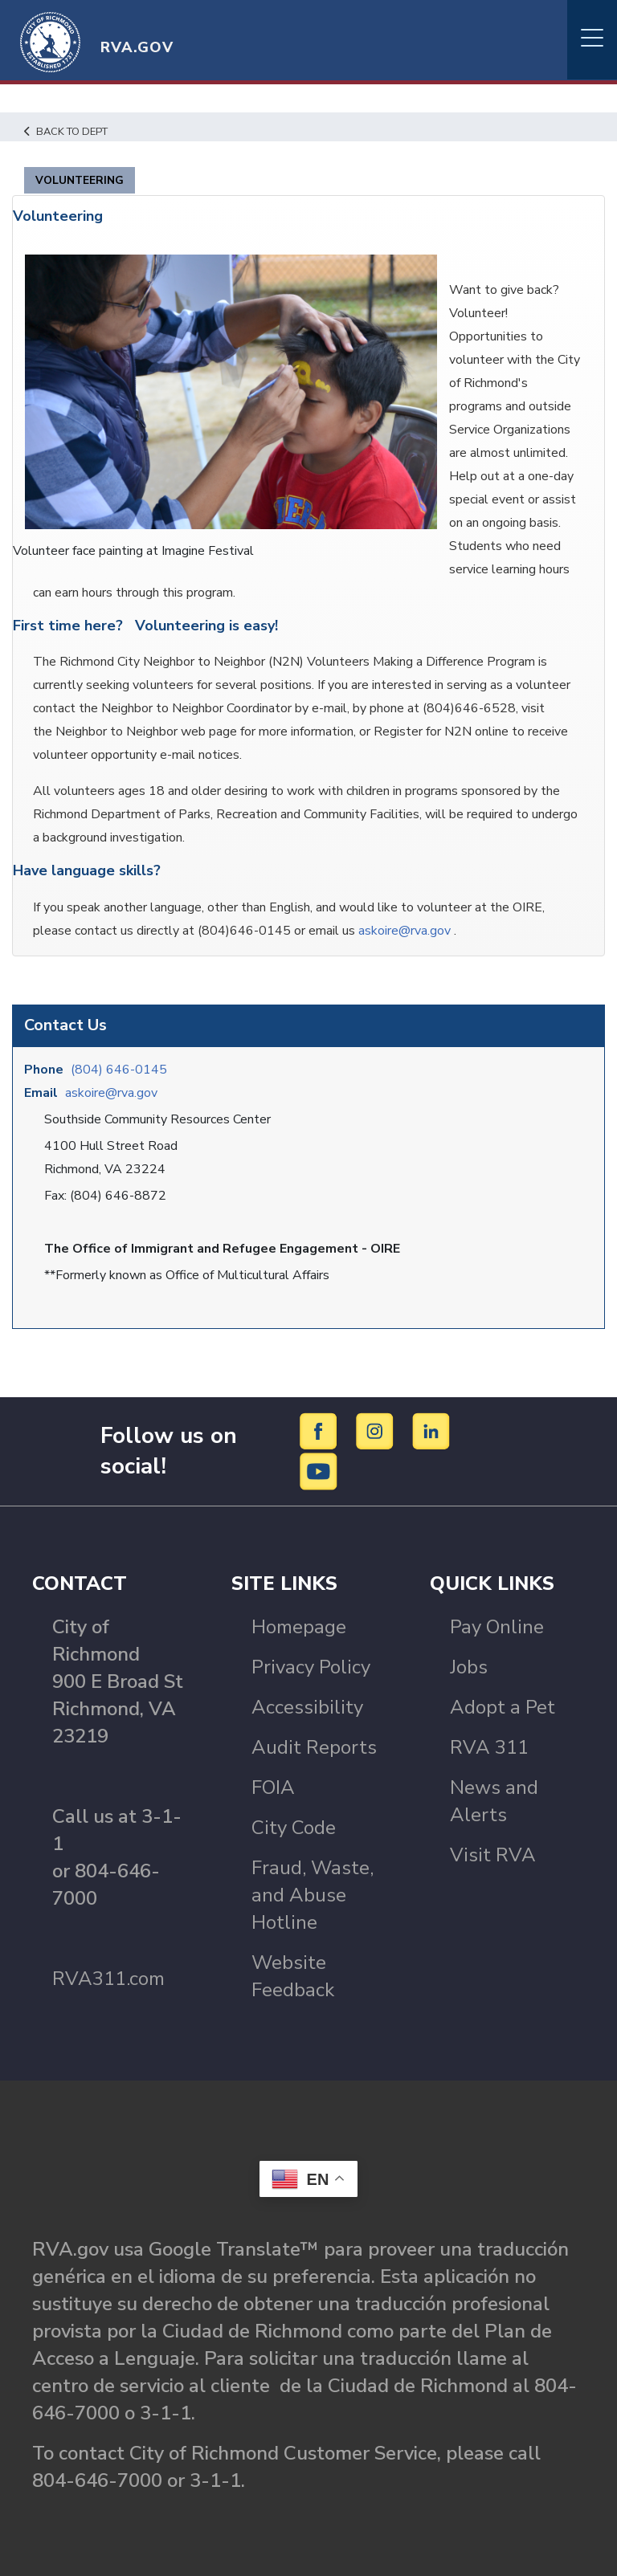 This screenshot has height=2576, width=617. Describe the element at coordinates (497, 1627) in the screenshot. I see `Pay Online` at that location.